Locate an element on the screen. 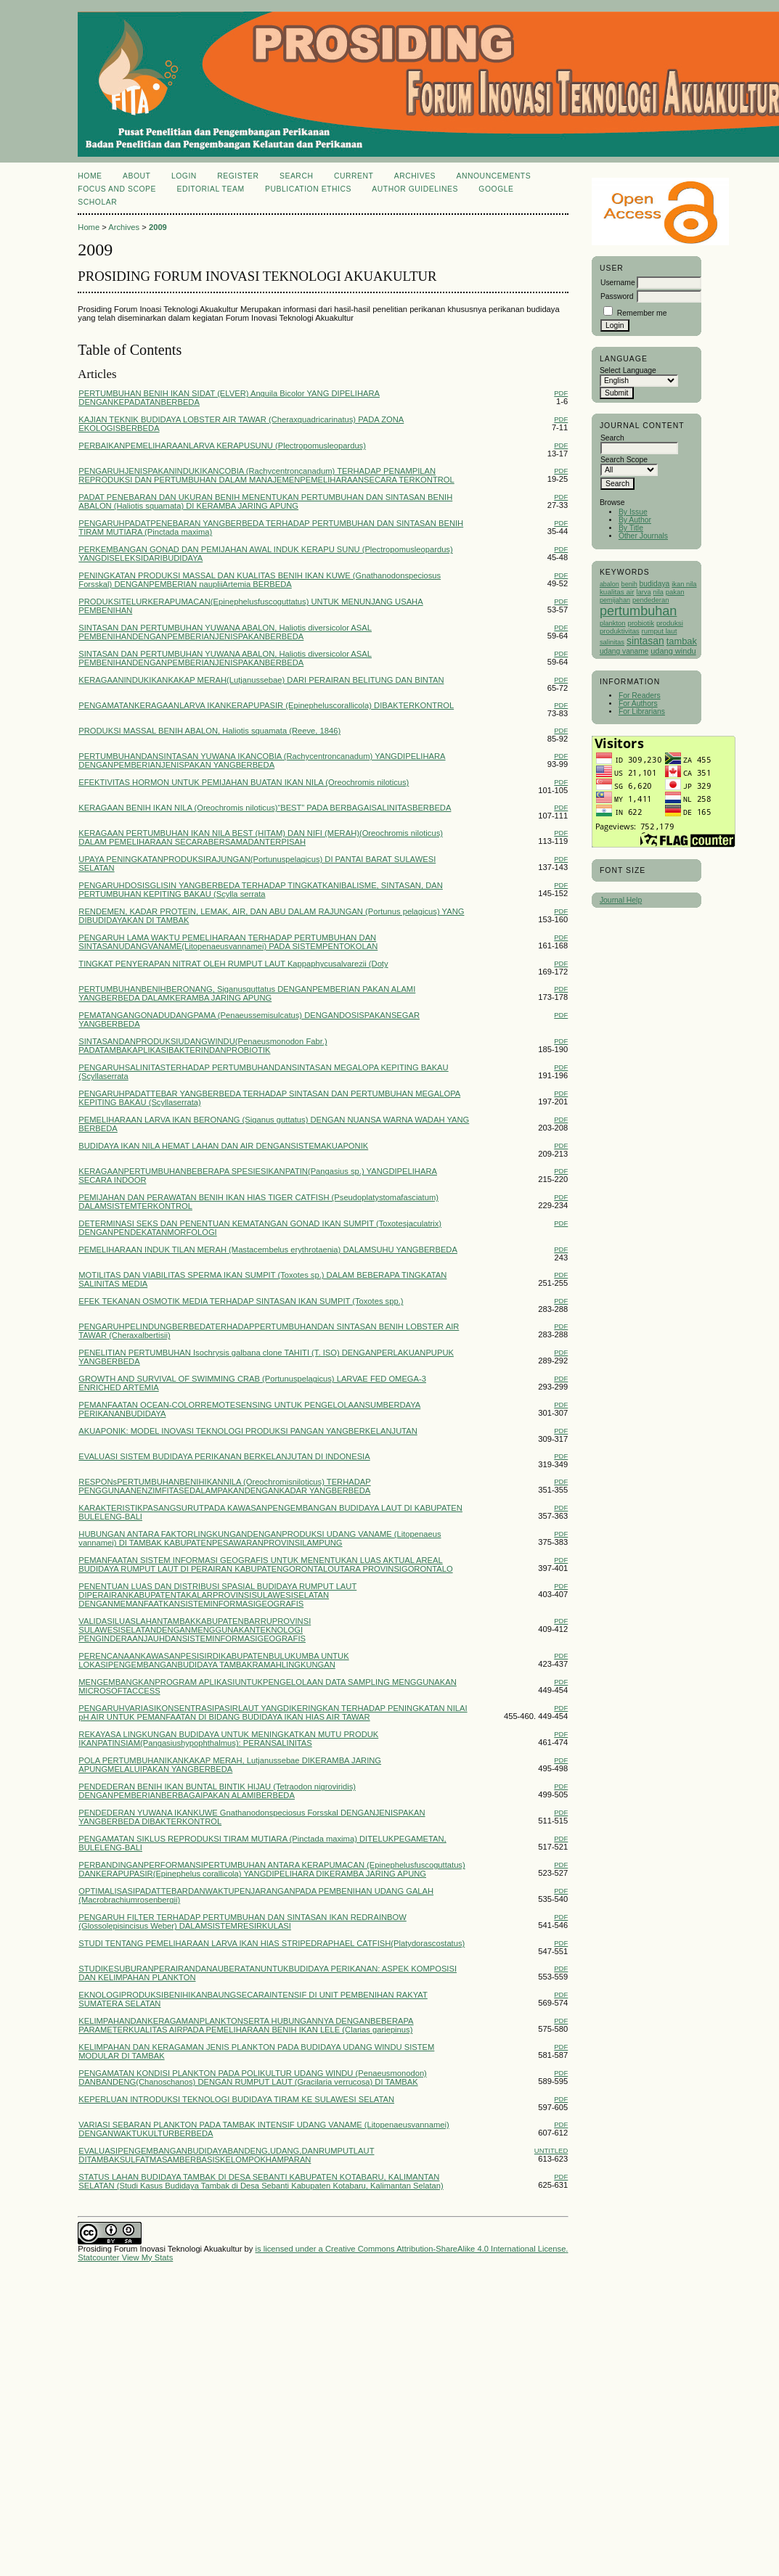 The image size is (779, 2576). SINTASAN DAN PERTUMBUHAN YUWANA ABALON, Haliotis diversicolor ASAL PEMBENIHANDENGANPEMBERIANJENISPAKANBERBEDA is located at coordinates (225, 632).